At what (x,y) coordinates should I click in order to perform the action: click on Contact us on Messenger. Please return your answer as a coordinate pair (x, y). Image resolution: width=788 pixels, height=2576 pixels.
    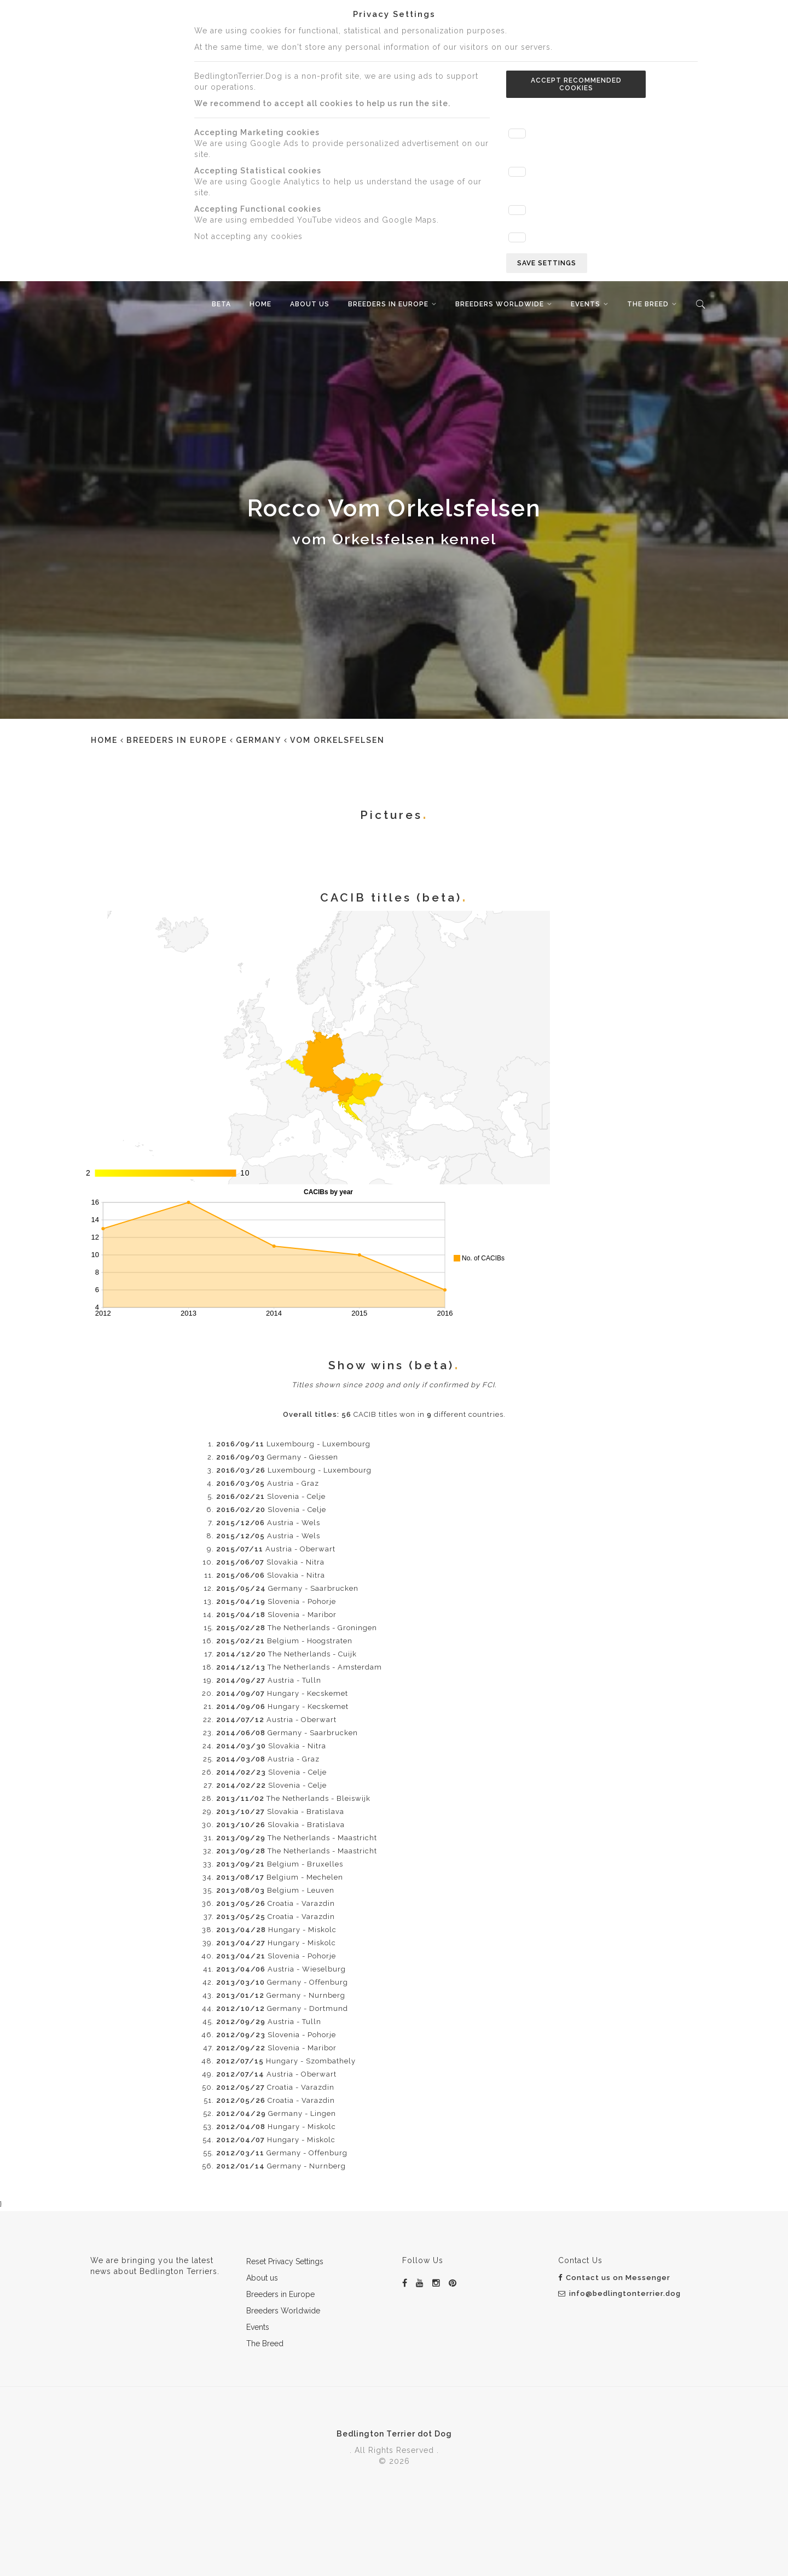
    Looking at the image, I should click on (614, 2277).